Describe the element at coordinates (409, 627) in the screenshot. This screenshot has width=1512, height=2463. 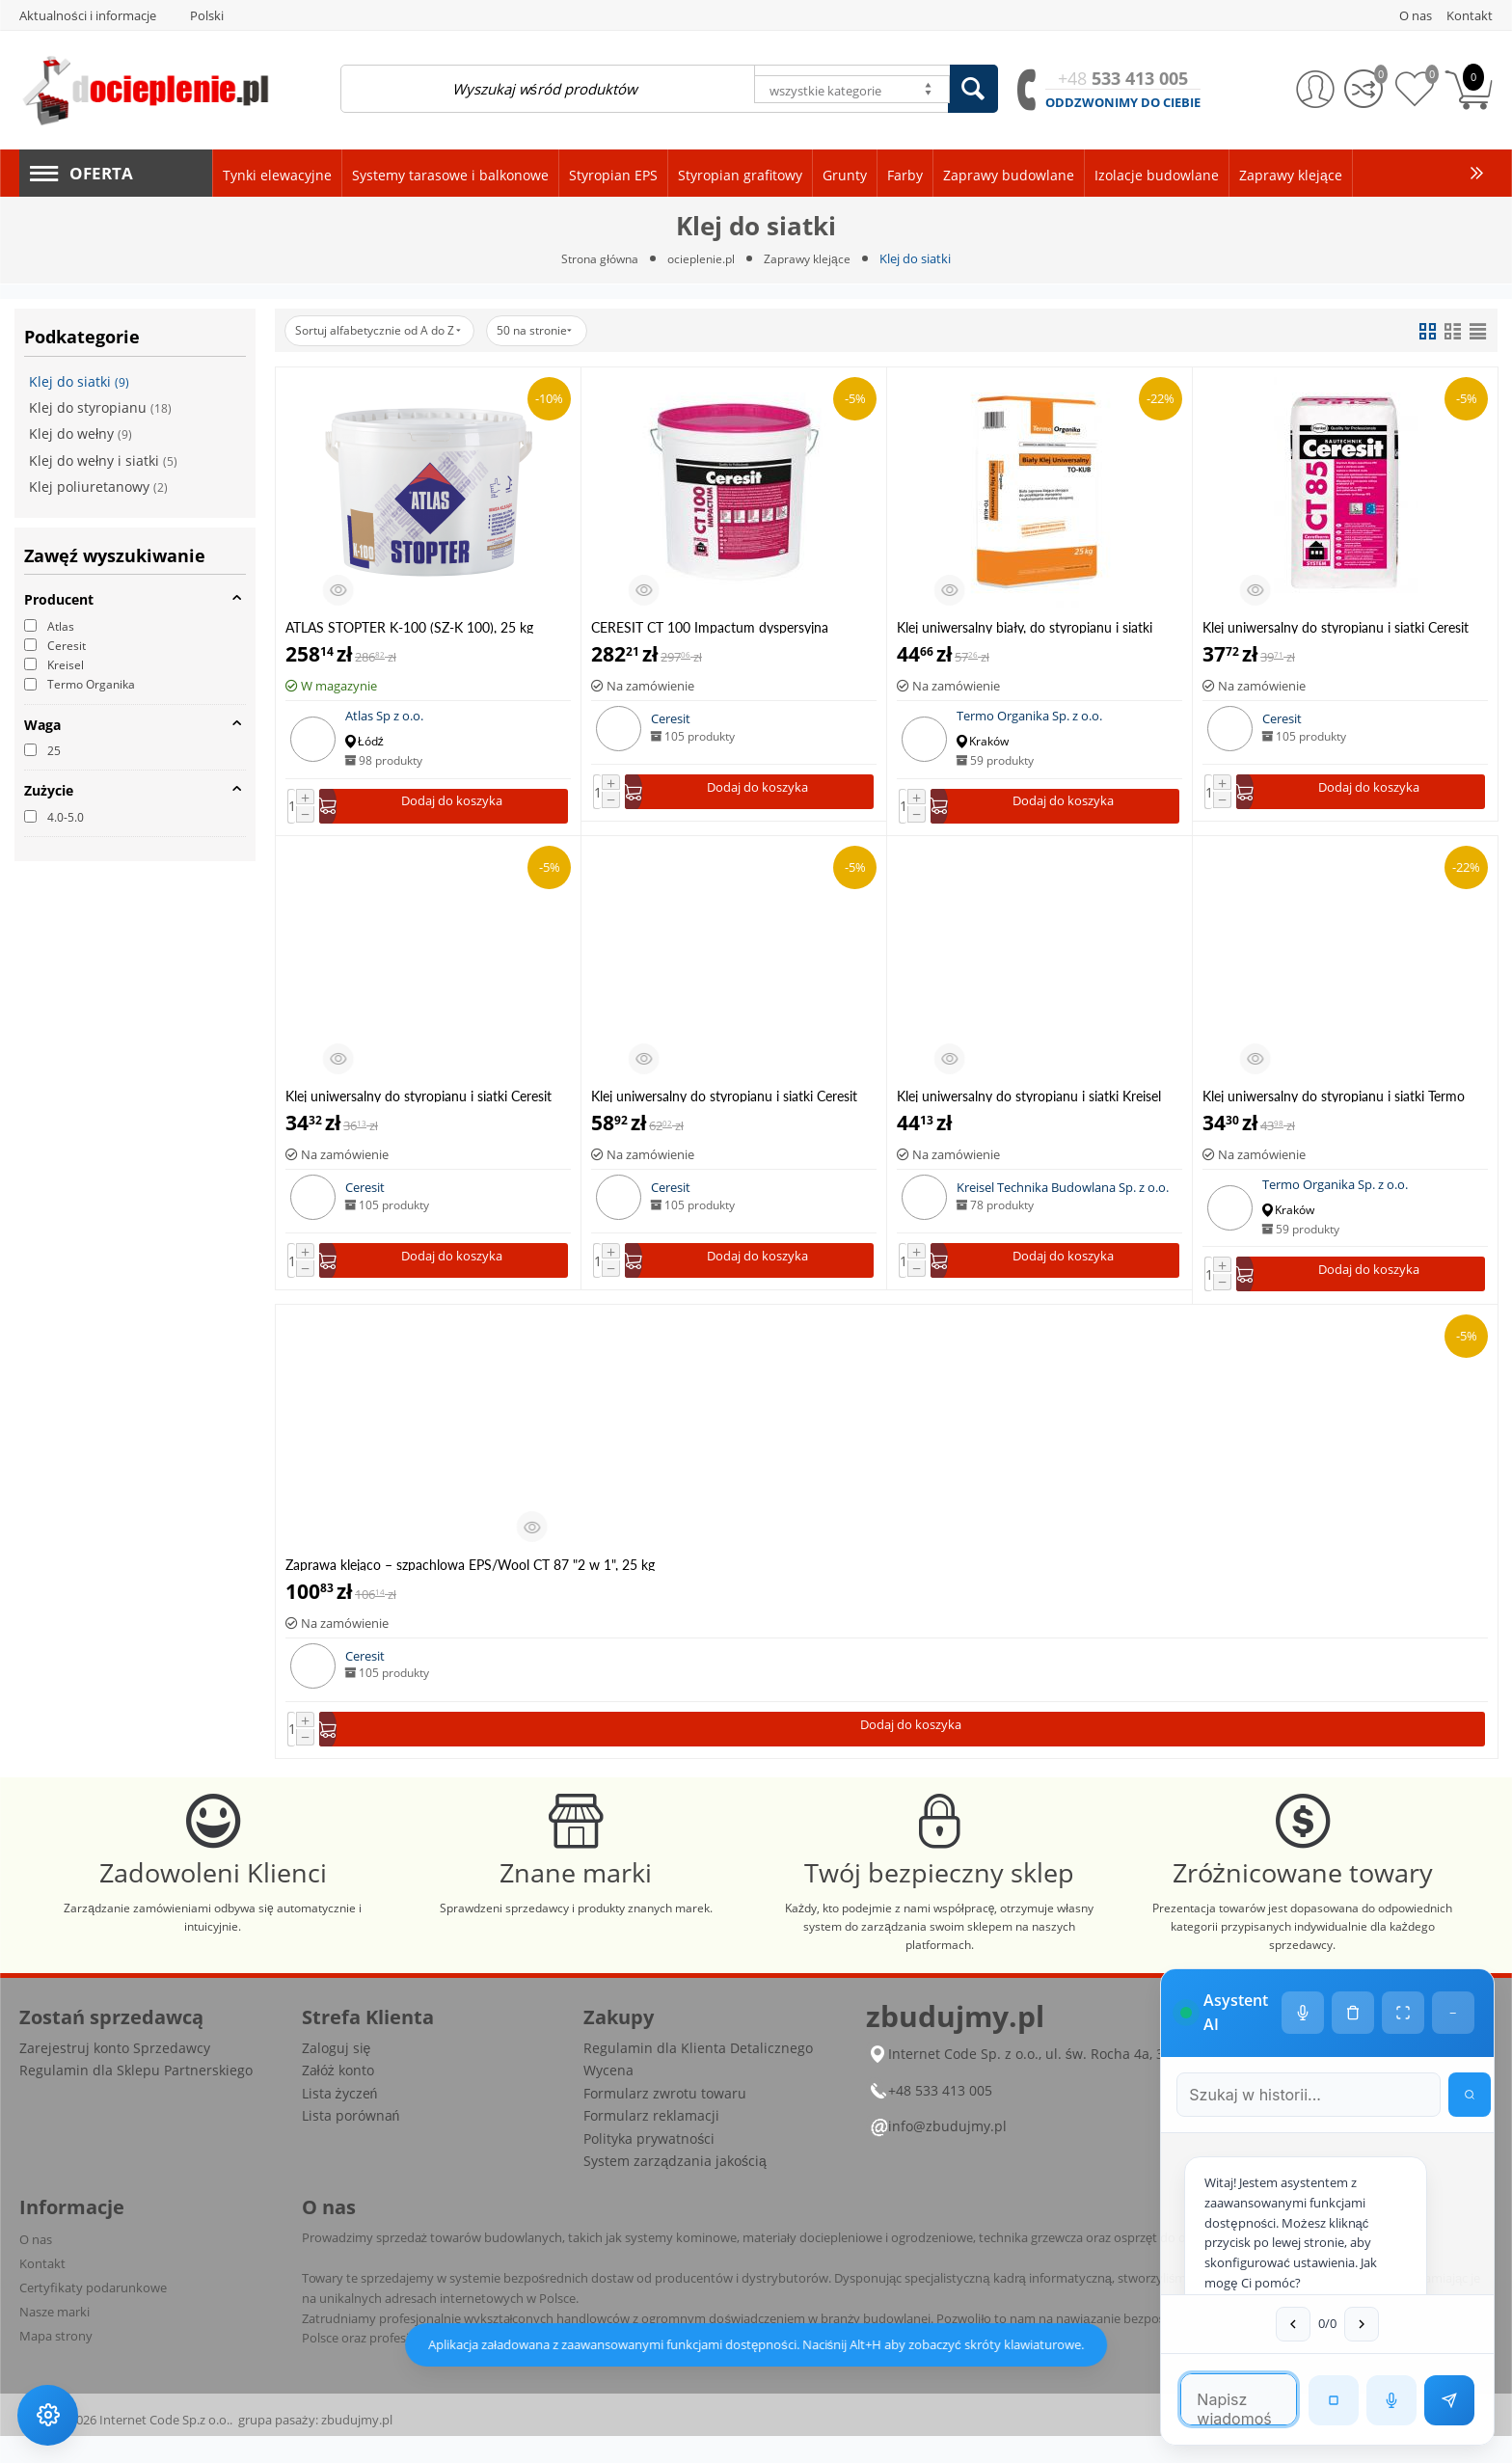
I see `ATLAS STOPTER K-100 (SZ-K 100), 25 kg` at that location.